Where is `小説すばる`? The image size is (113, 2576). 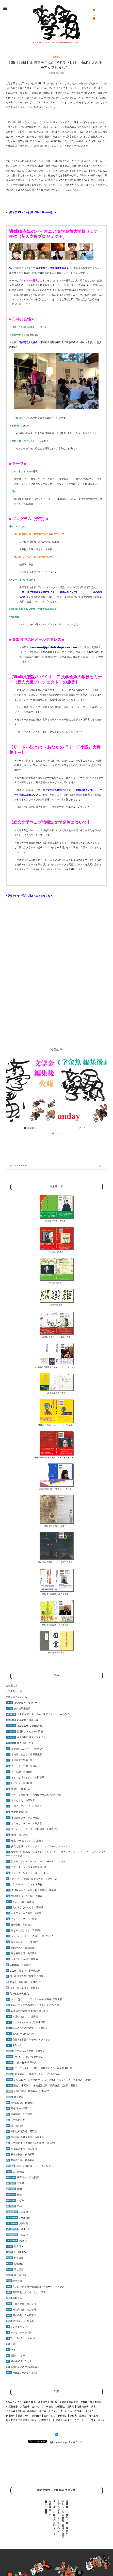
小説すばる is located at coordinates (18, 2229).